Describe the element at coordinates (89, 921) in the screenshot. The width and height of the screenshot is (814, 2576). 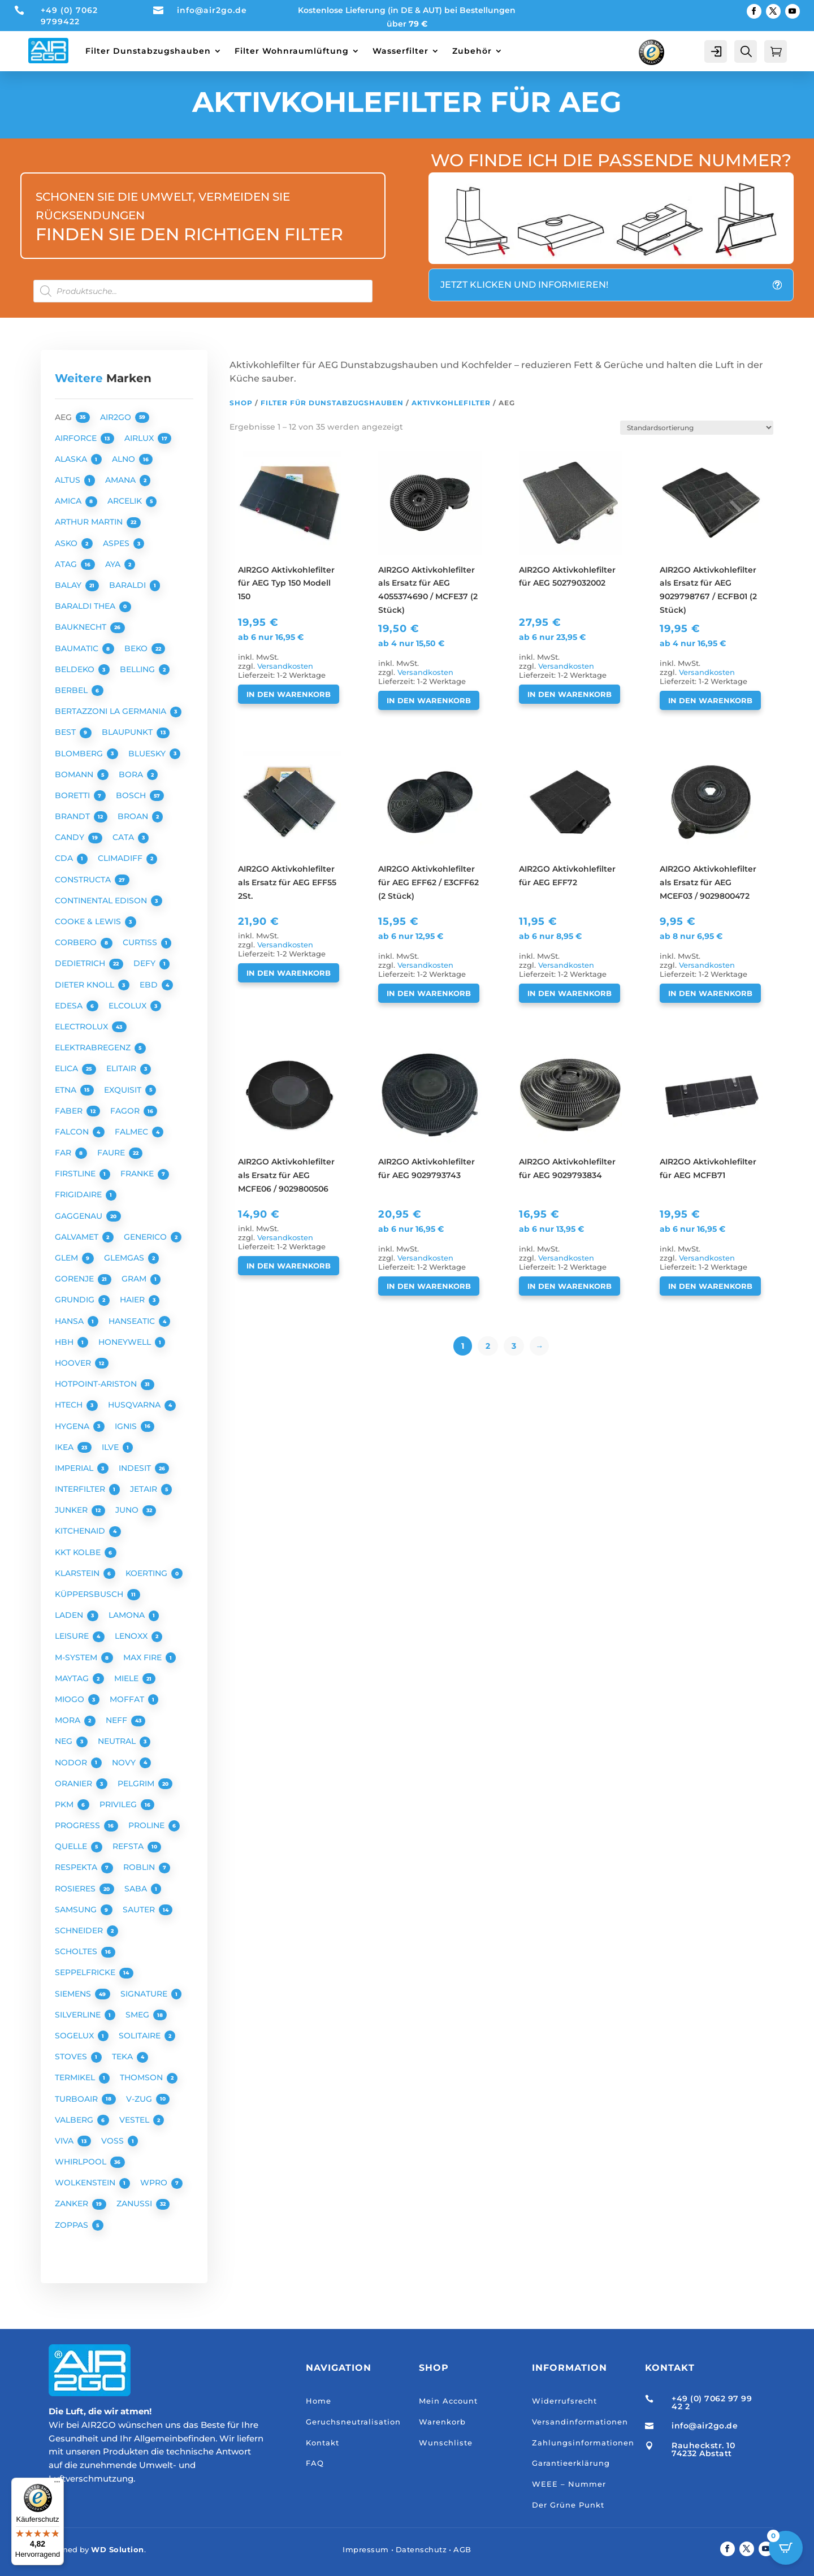
I see `COOKE & LEWIS` at that location.